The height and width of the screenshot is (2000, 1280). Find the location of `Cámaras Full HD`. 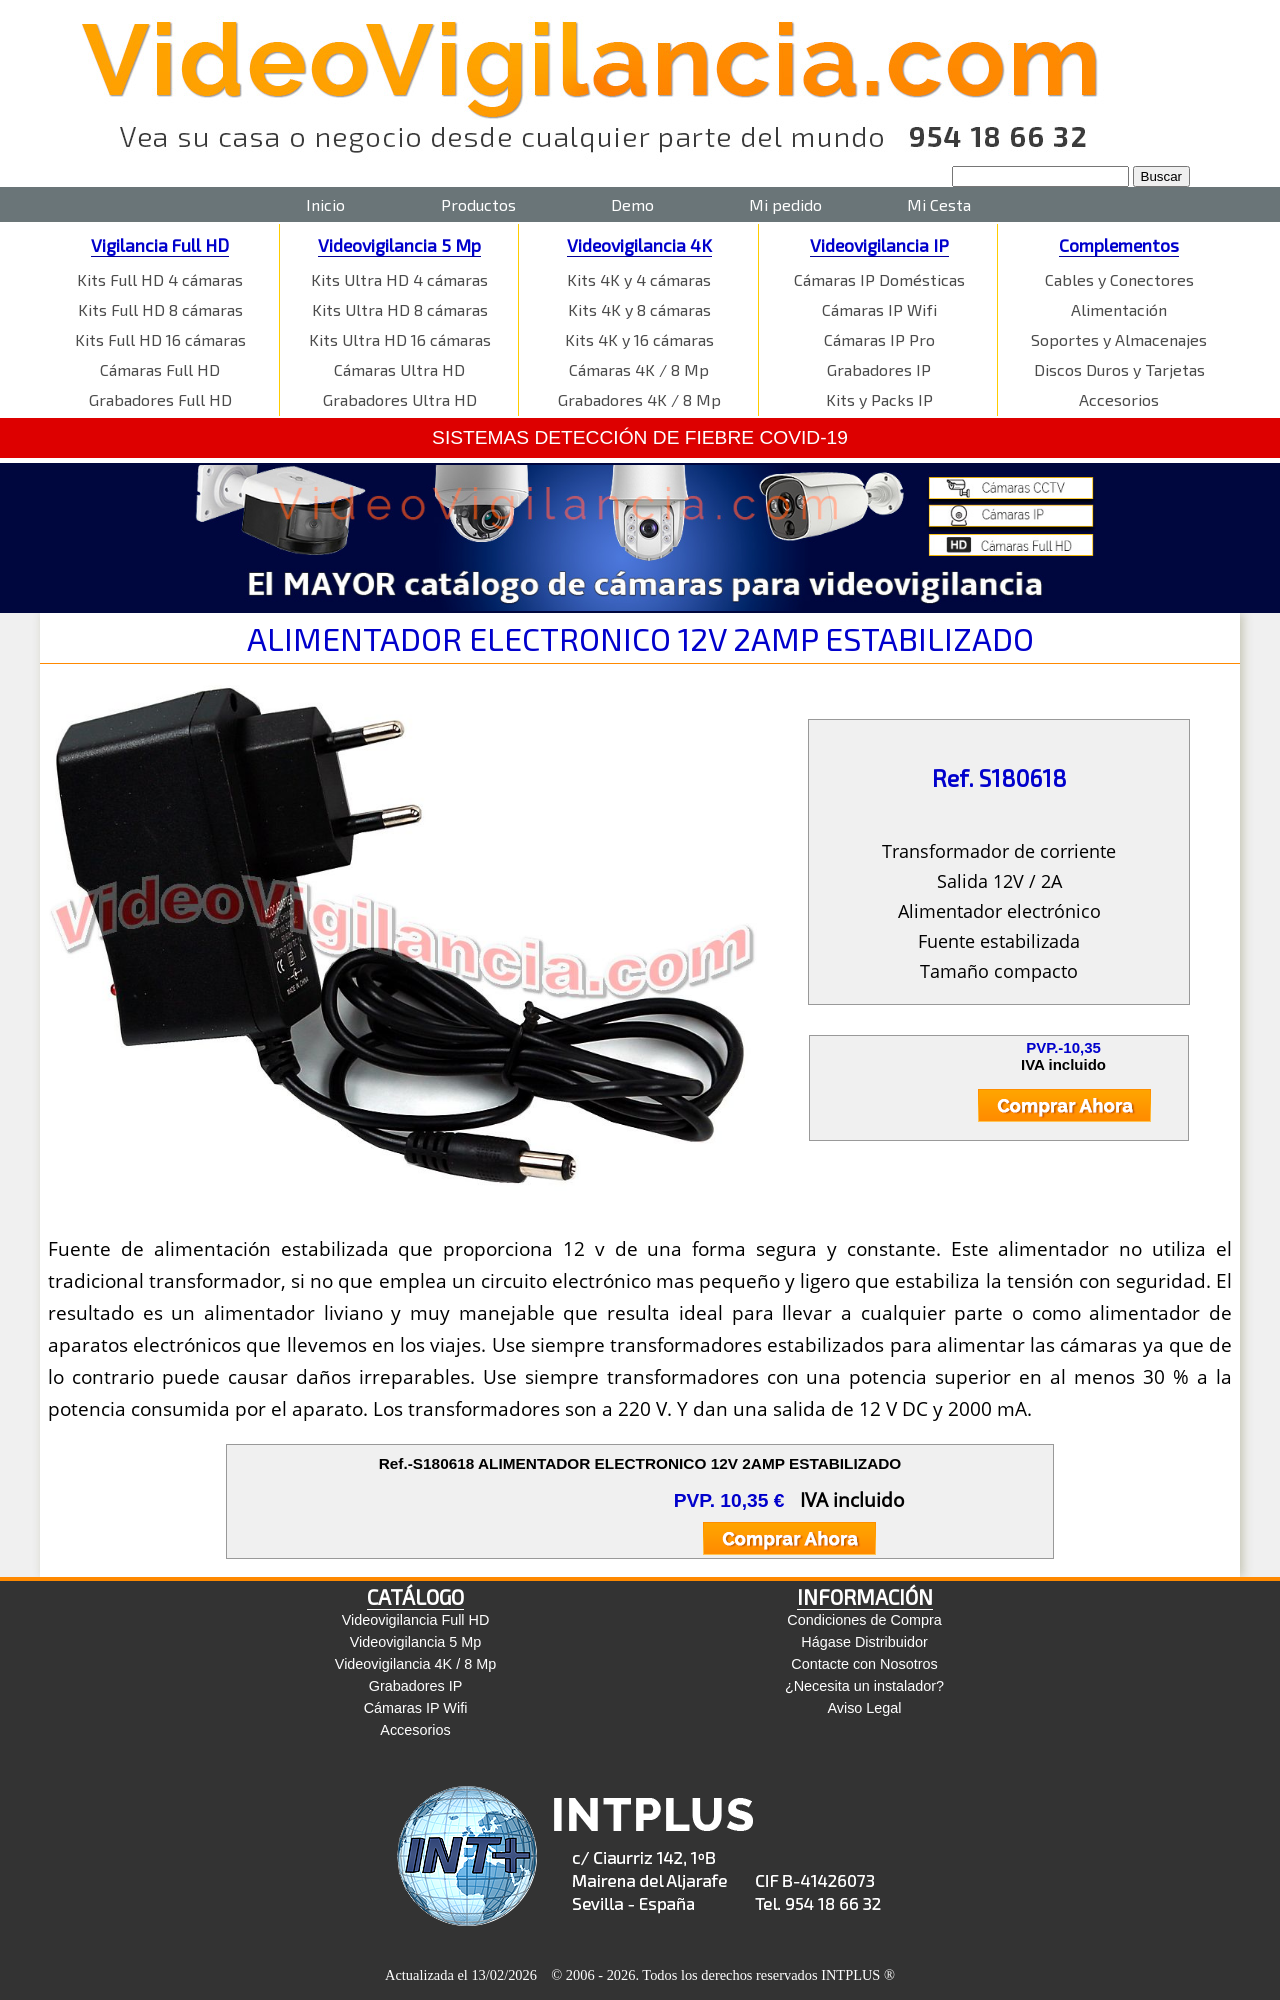

Cámaras Full HD is located at coordinates (160, 369).